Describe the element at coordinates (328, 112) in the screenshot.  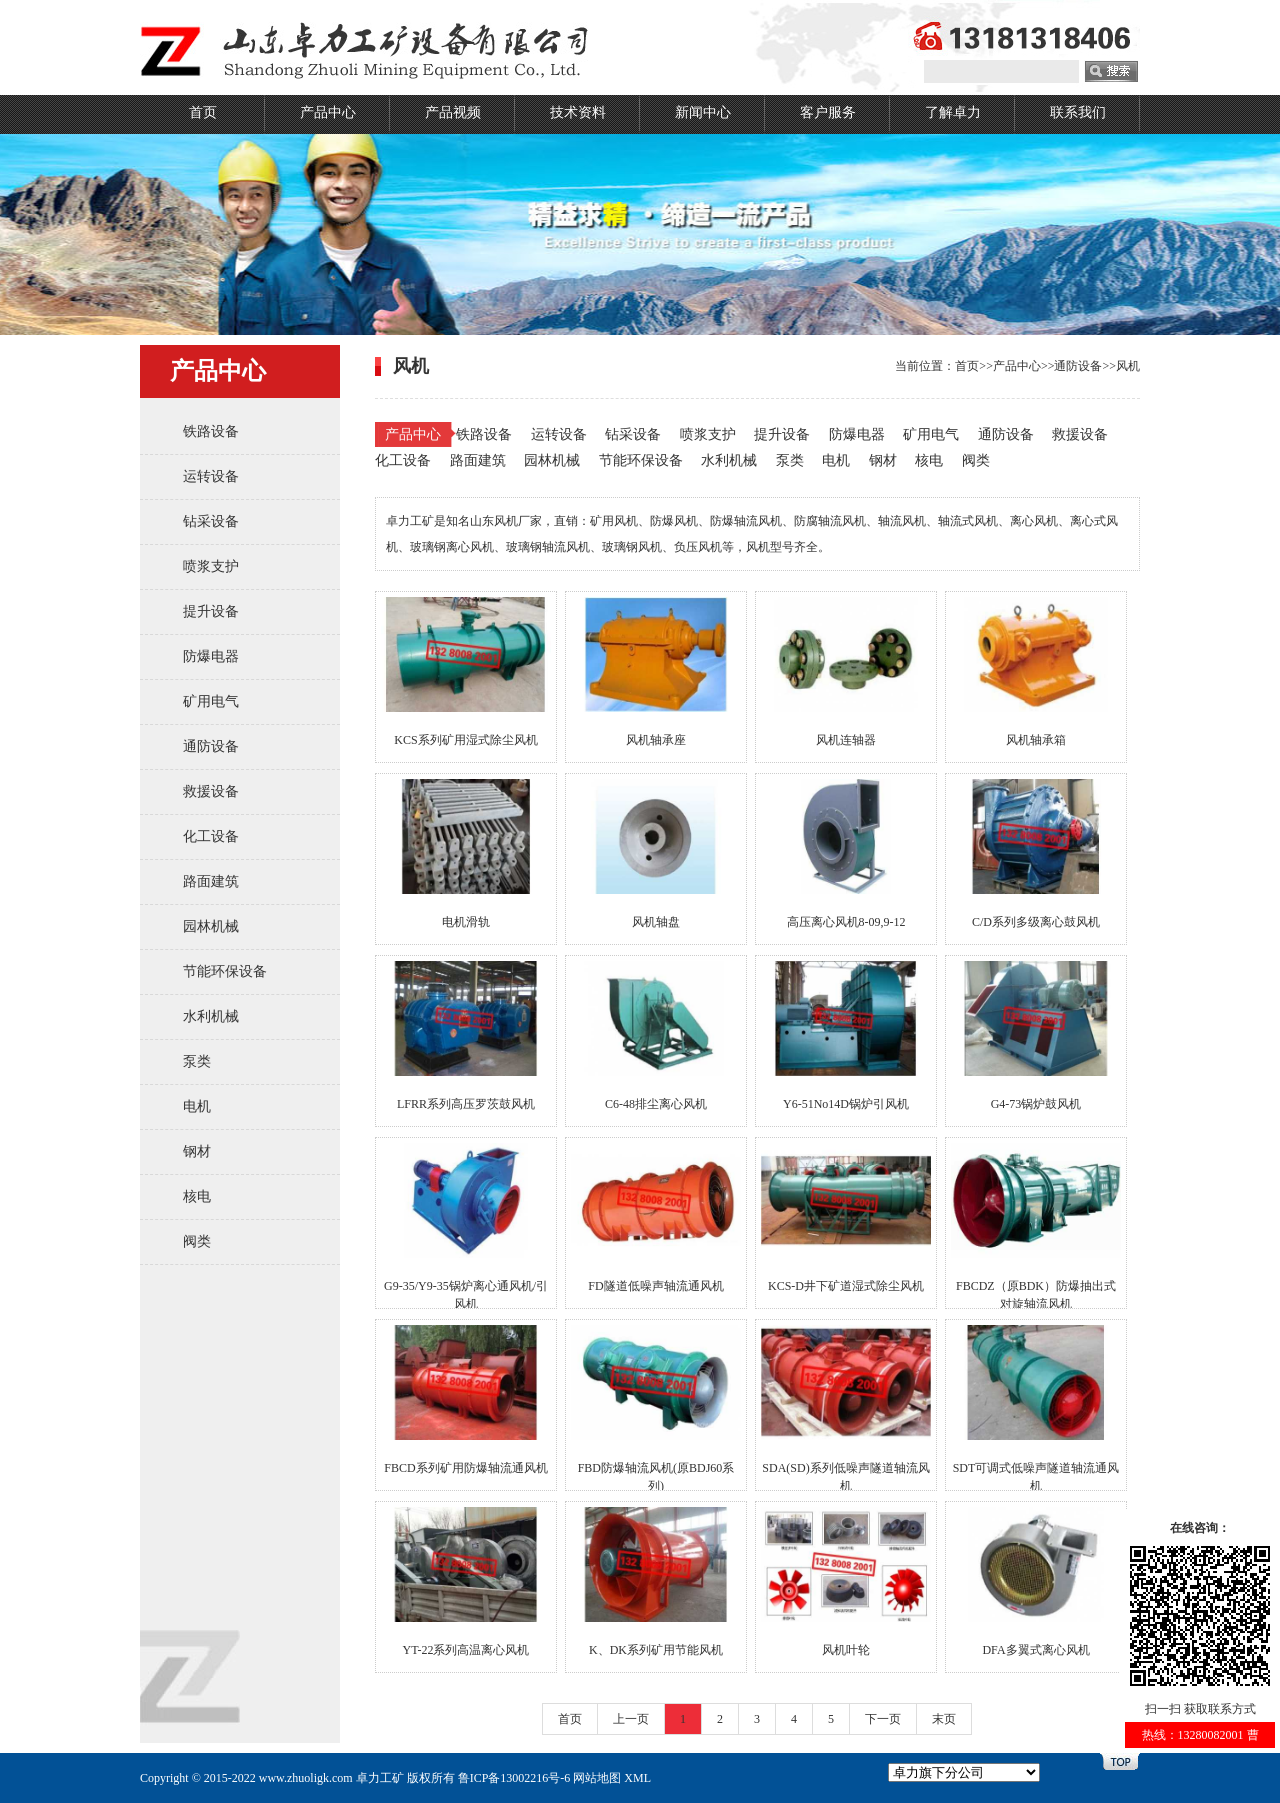
I see `产品中心` at that location.